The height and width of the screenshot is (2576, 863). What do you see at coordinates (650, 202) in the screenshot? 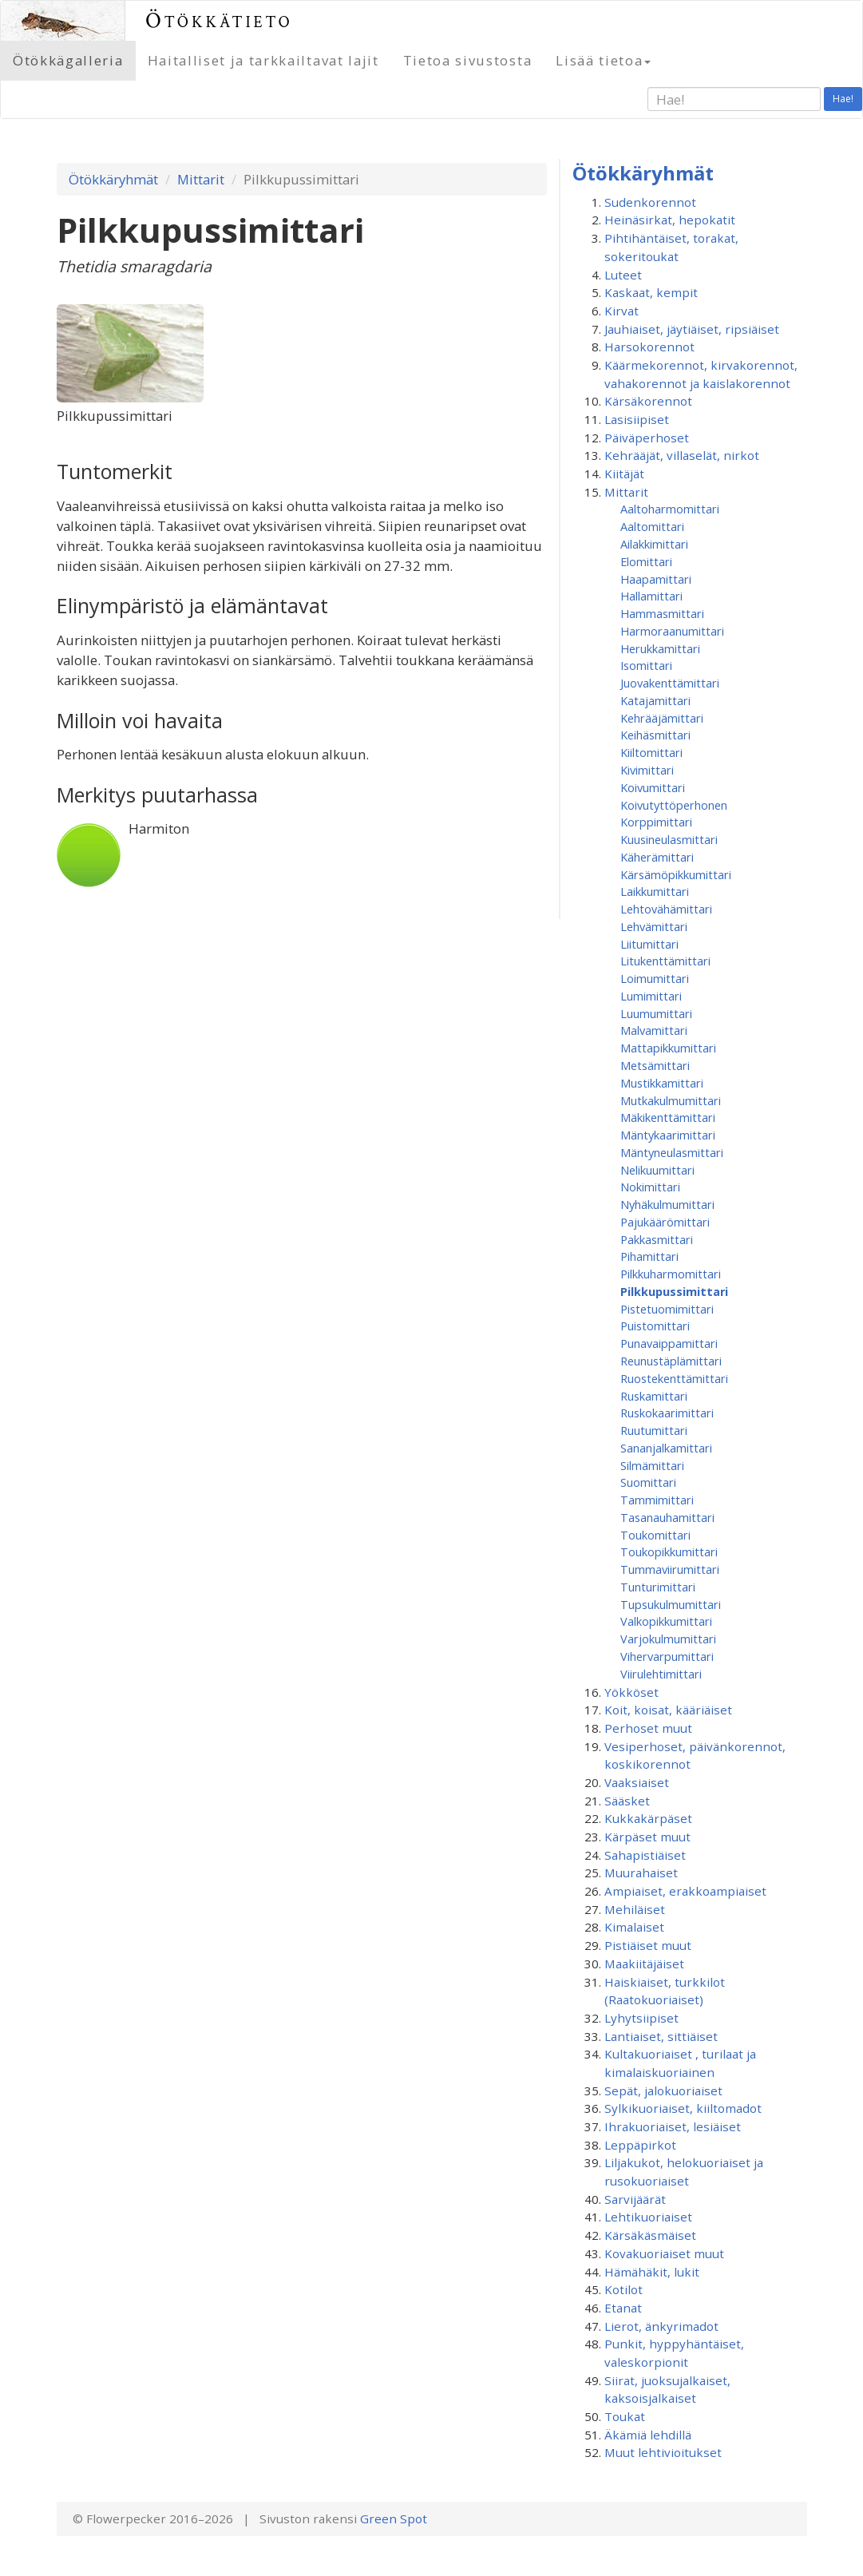
I see `Sudenkorennot` at bounding box center [650, 202].